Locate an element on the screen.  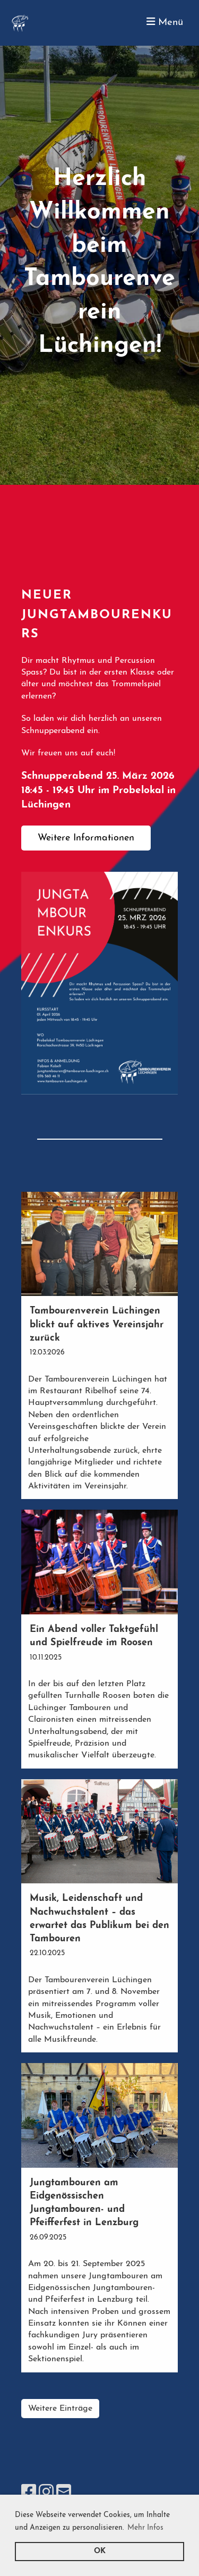
Mehr Infos [button] is located at coordinates (145, 2528).